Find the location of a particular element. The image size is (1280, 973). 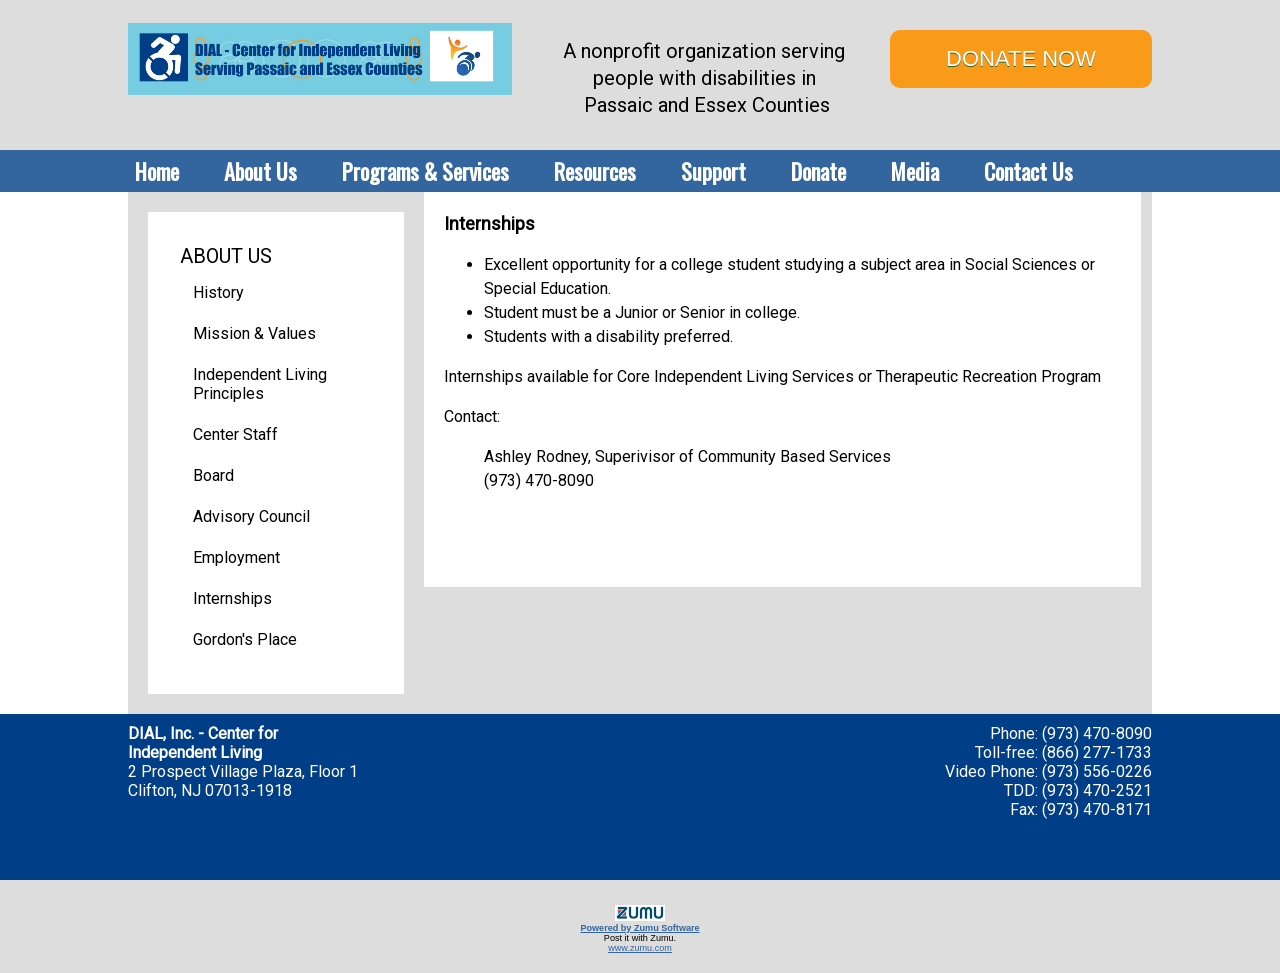

Home is located at coordinates (157, 171).